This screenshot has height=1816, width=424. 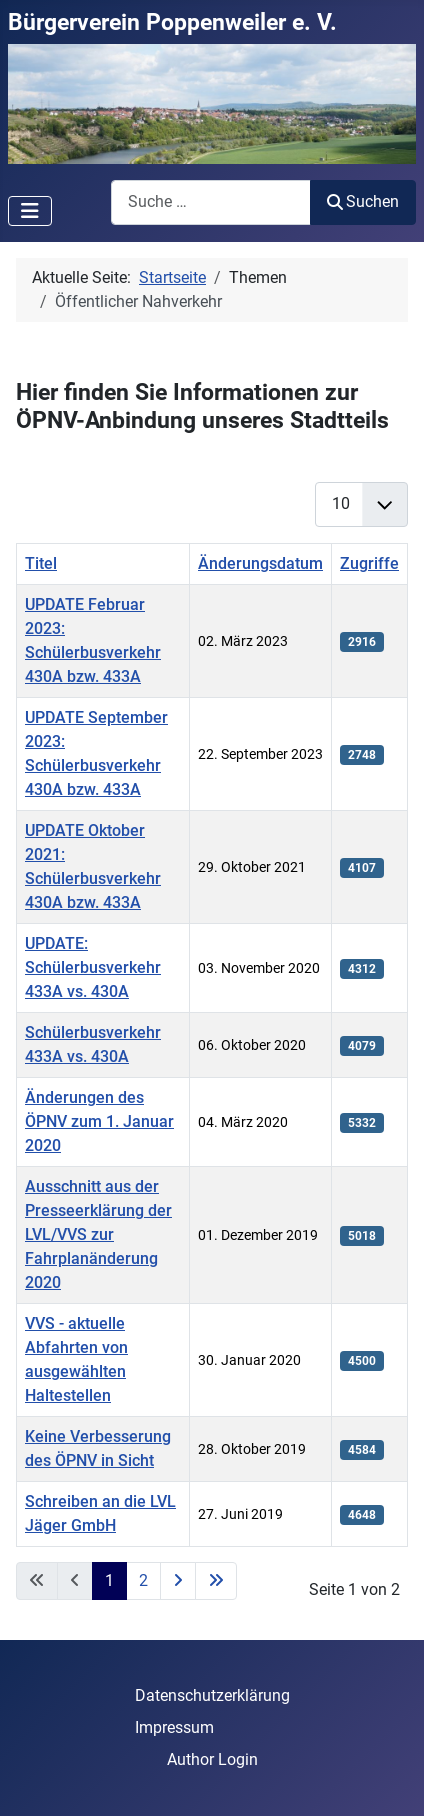 I want to click on [Zur nächsten Seite wechseln], so click(x=178, y=1581).